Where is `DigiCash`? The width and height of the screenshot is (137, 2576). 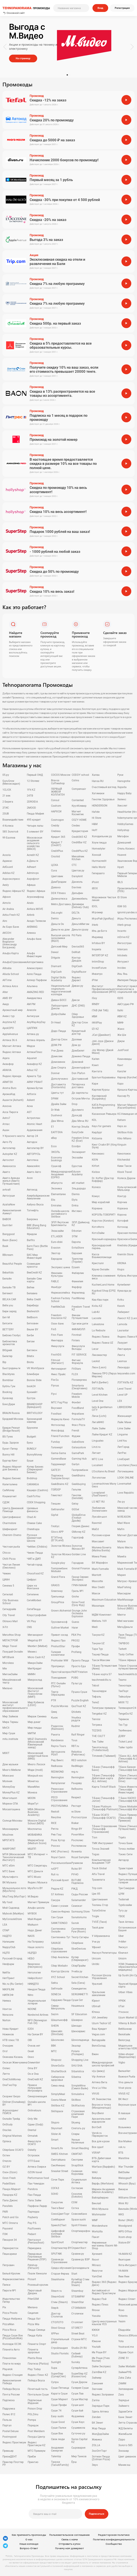 DigiCash is located at coordinates (77, 966).